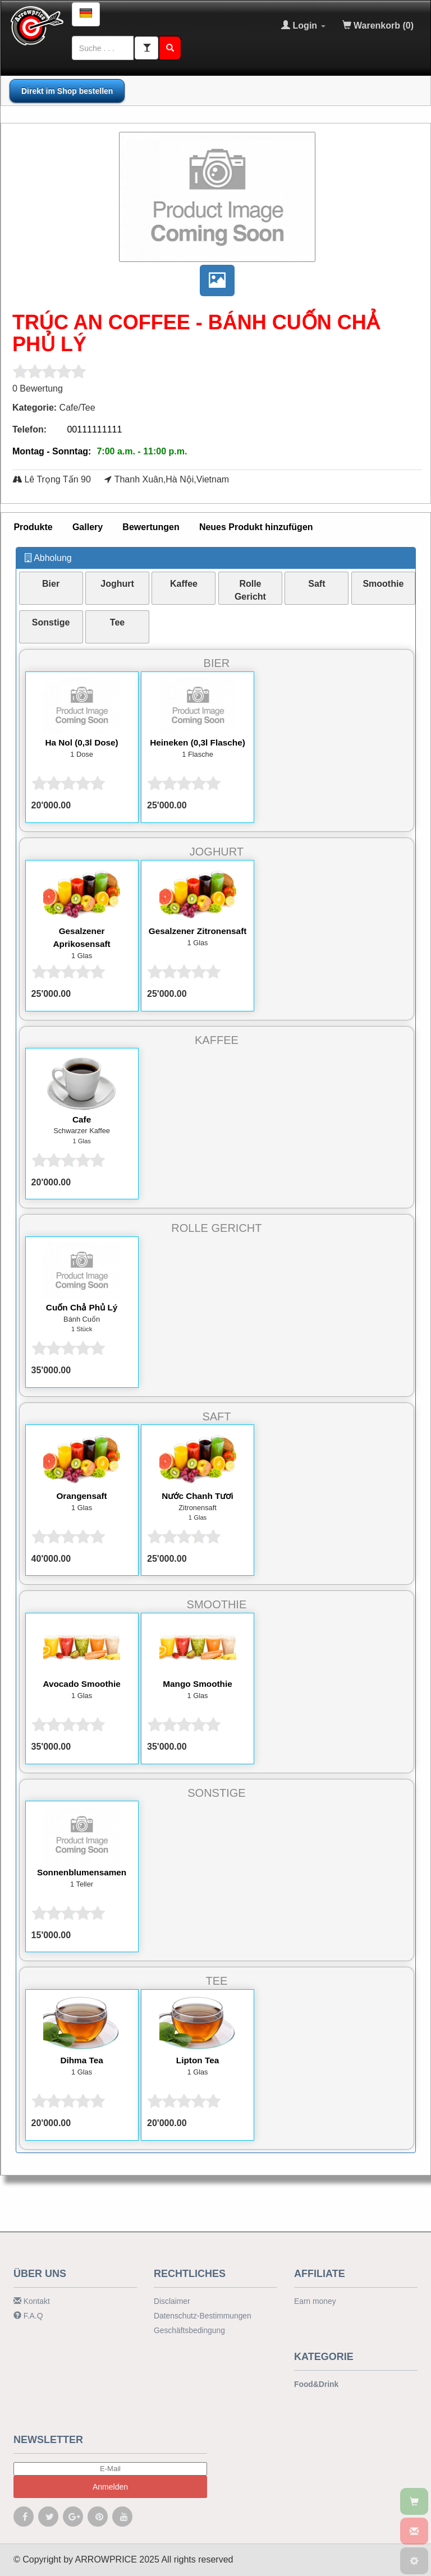  I want to click on Nước Chanh Tươi, so click(197, 1495).